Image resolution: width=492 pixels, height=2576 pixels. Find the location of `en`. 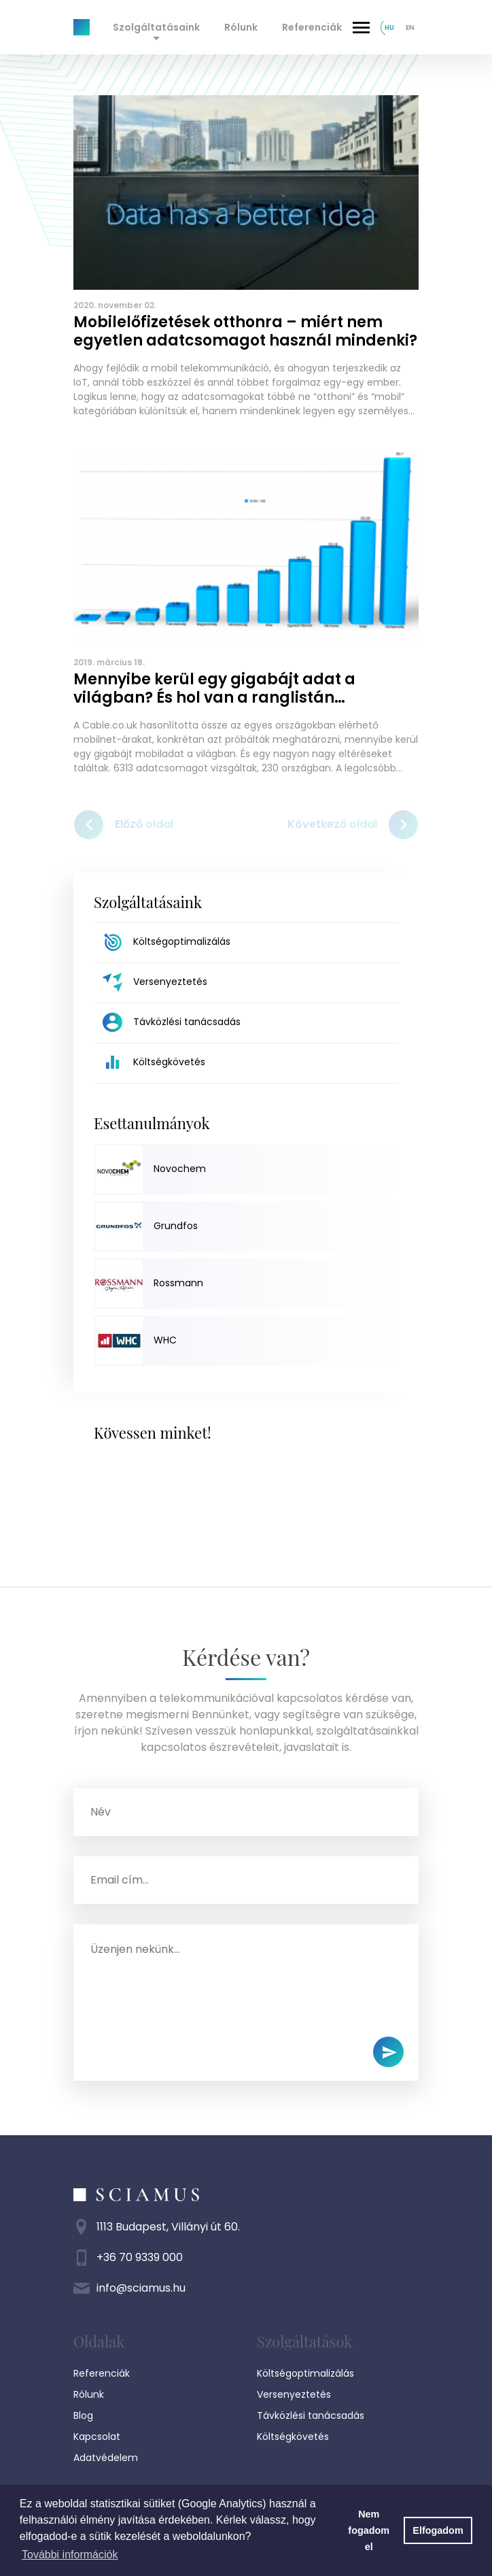

en is located at coordinates (410, 27).